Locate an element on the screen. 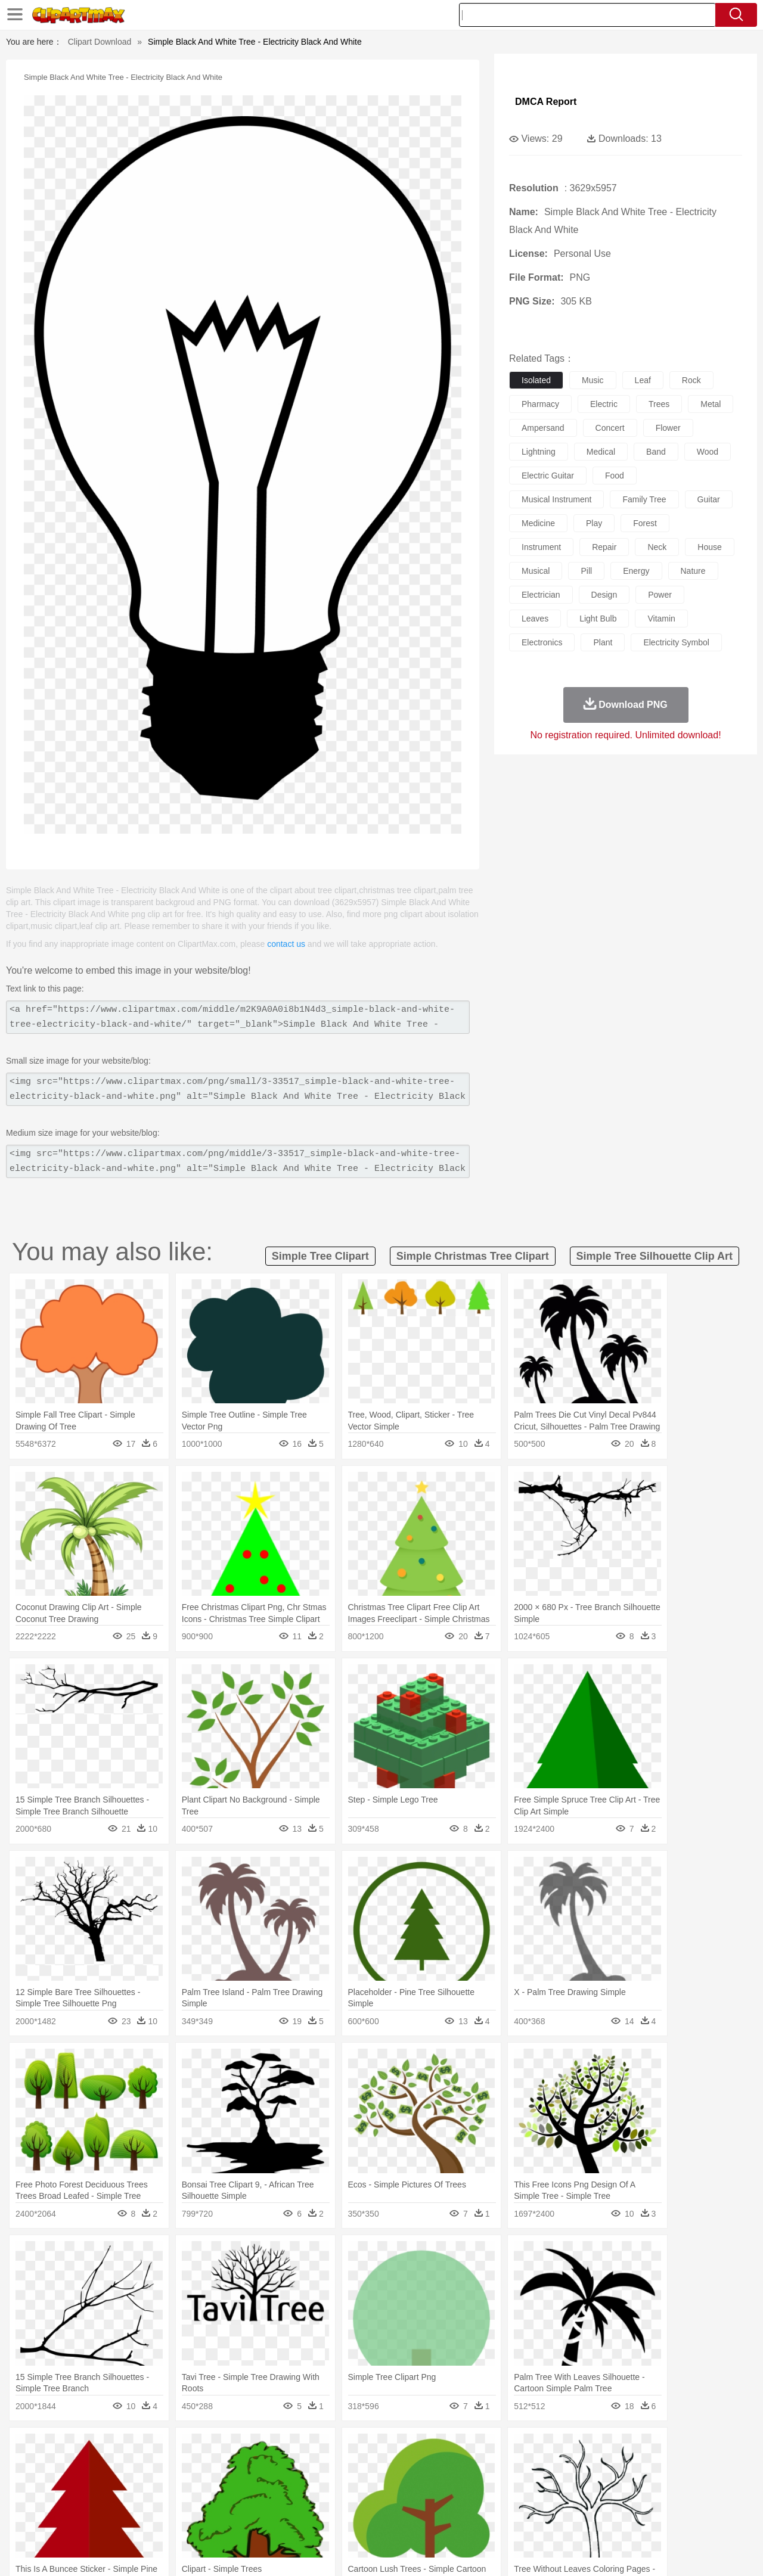  Earth is located at coordinates (226, 2448).